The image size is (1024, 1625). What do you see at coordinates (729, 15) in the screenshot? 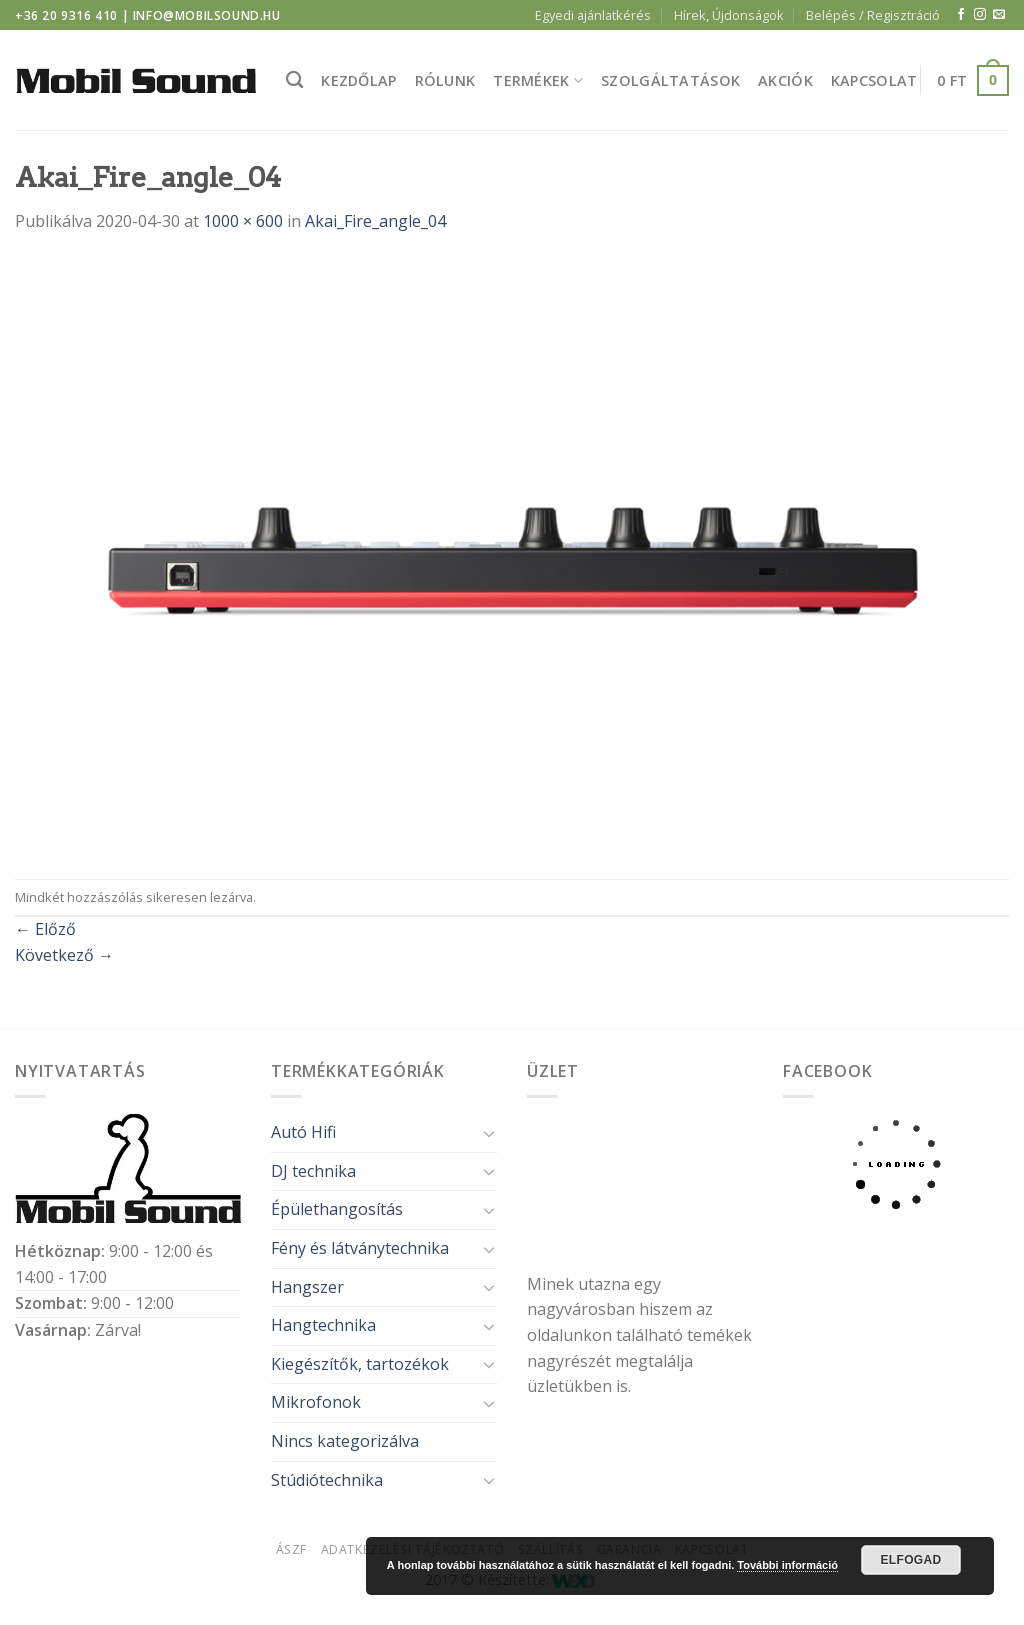
I see `Hírek, Újdonságok` at bounding box center [729, 15].